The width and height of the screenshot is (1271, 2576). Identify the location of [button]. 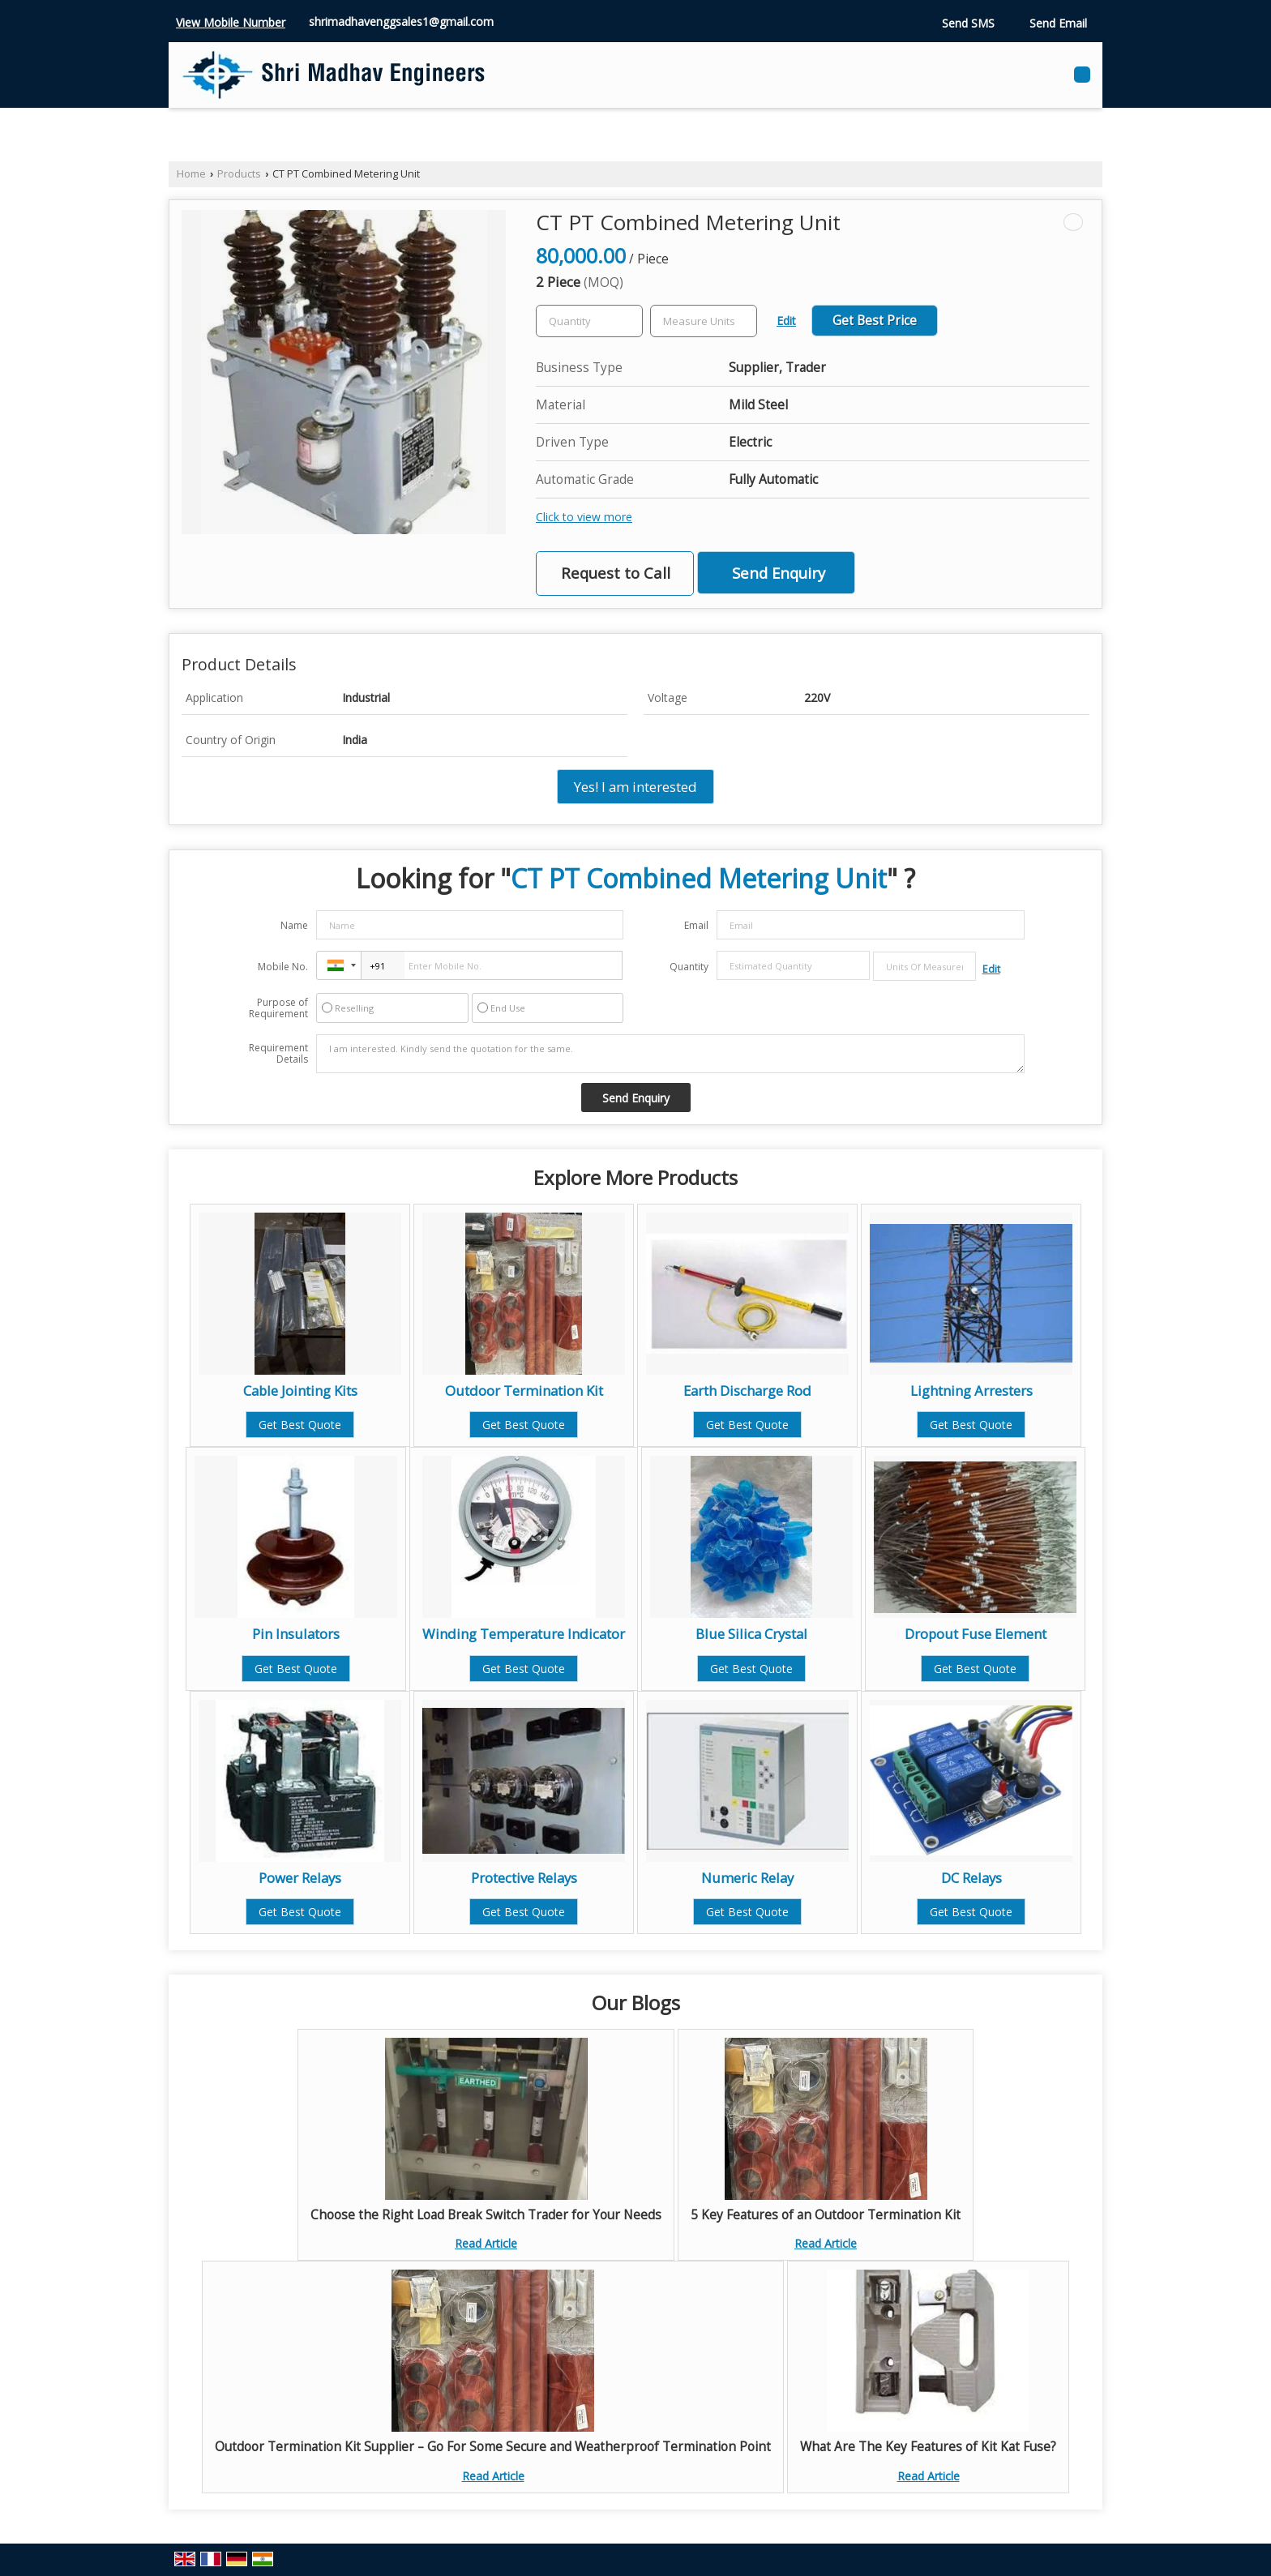
(230, 22).